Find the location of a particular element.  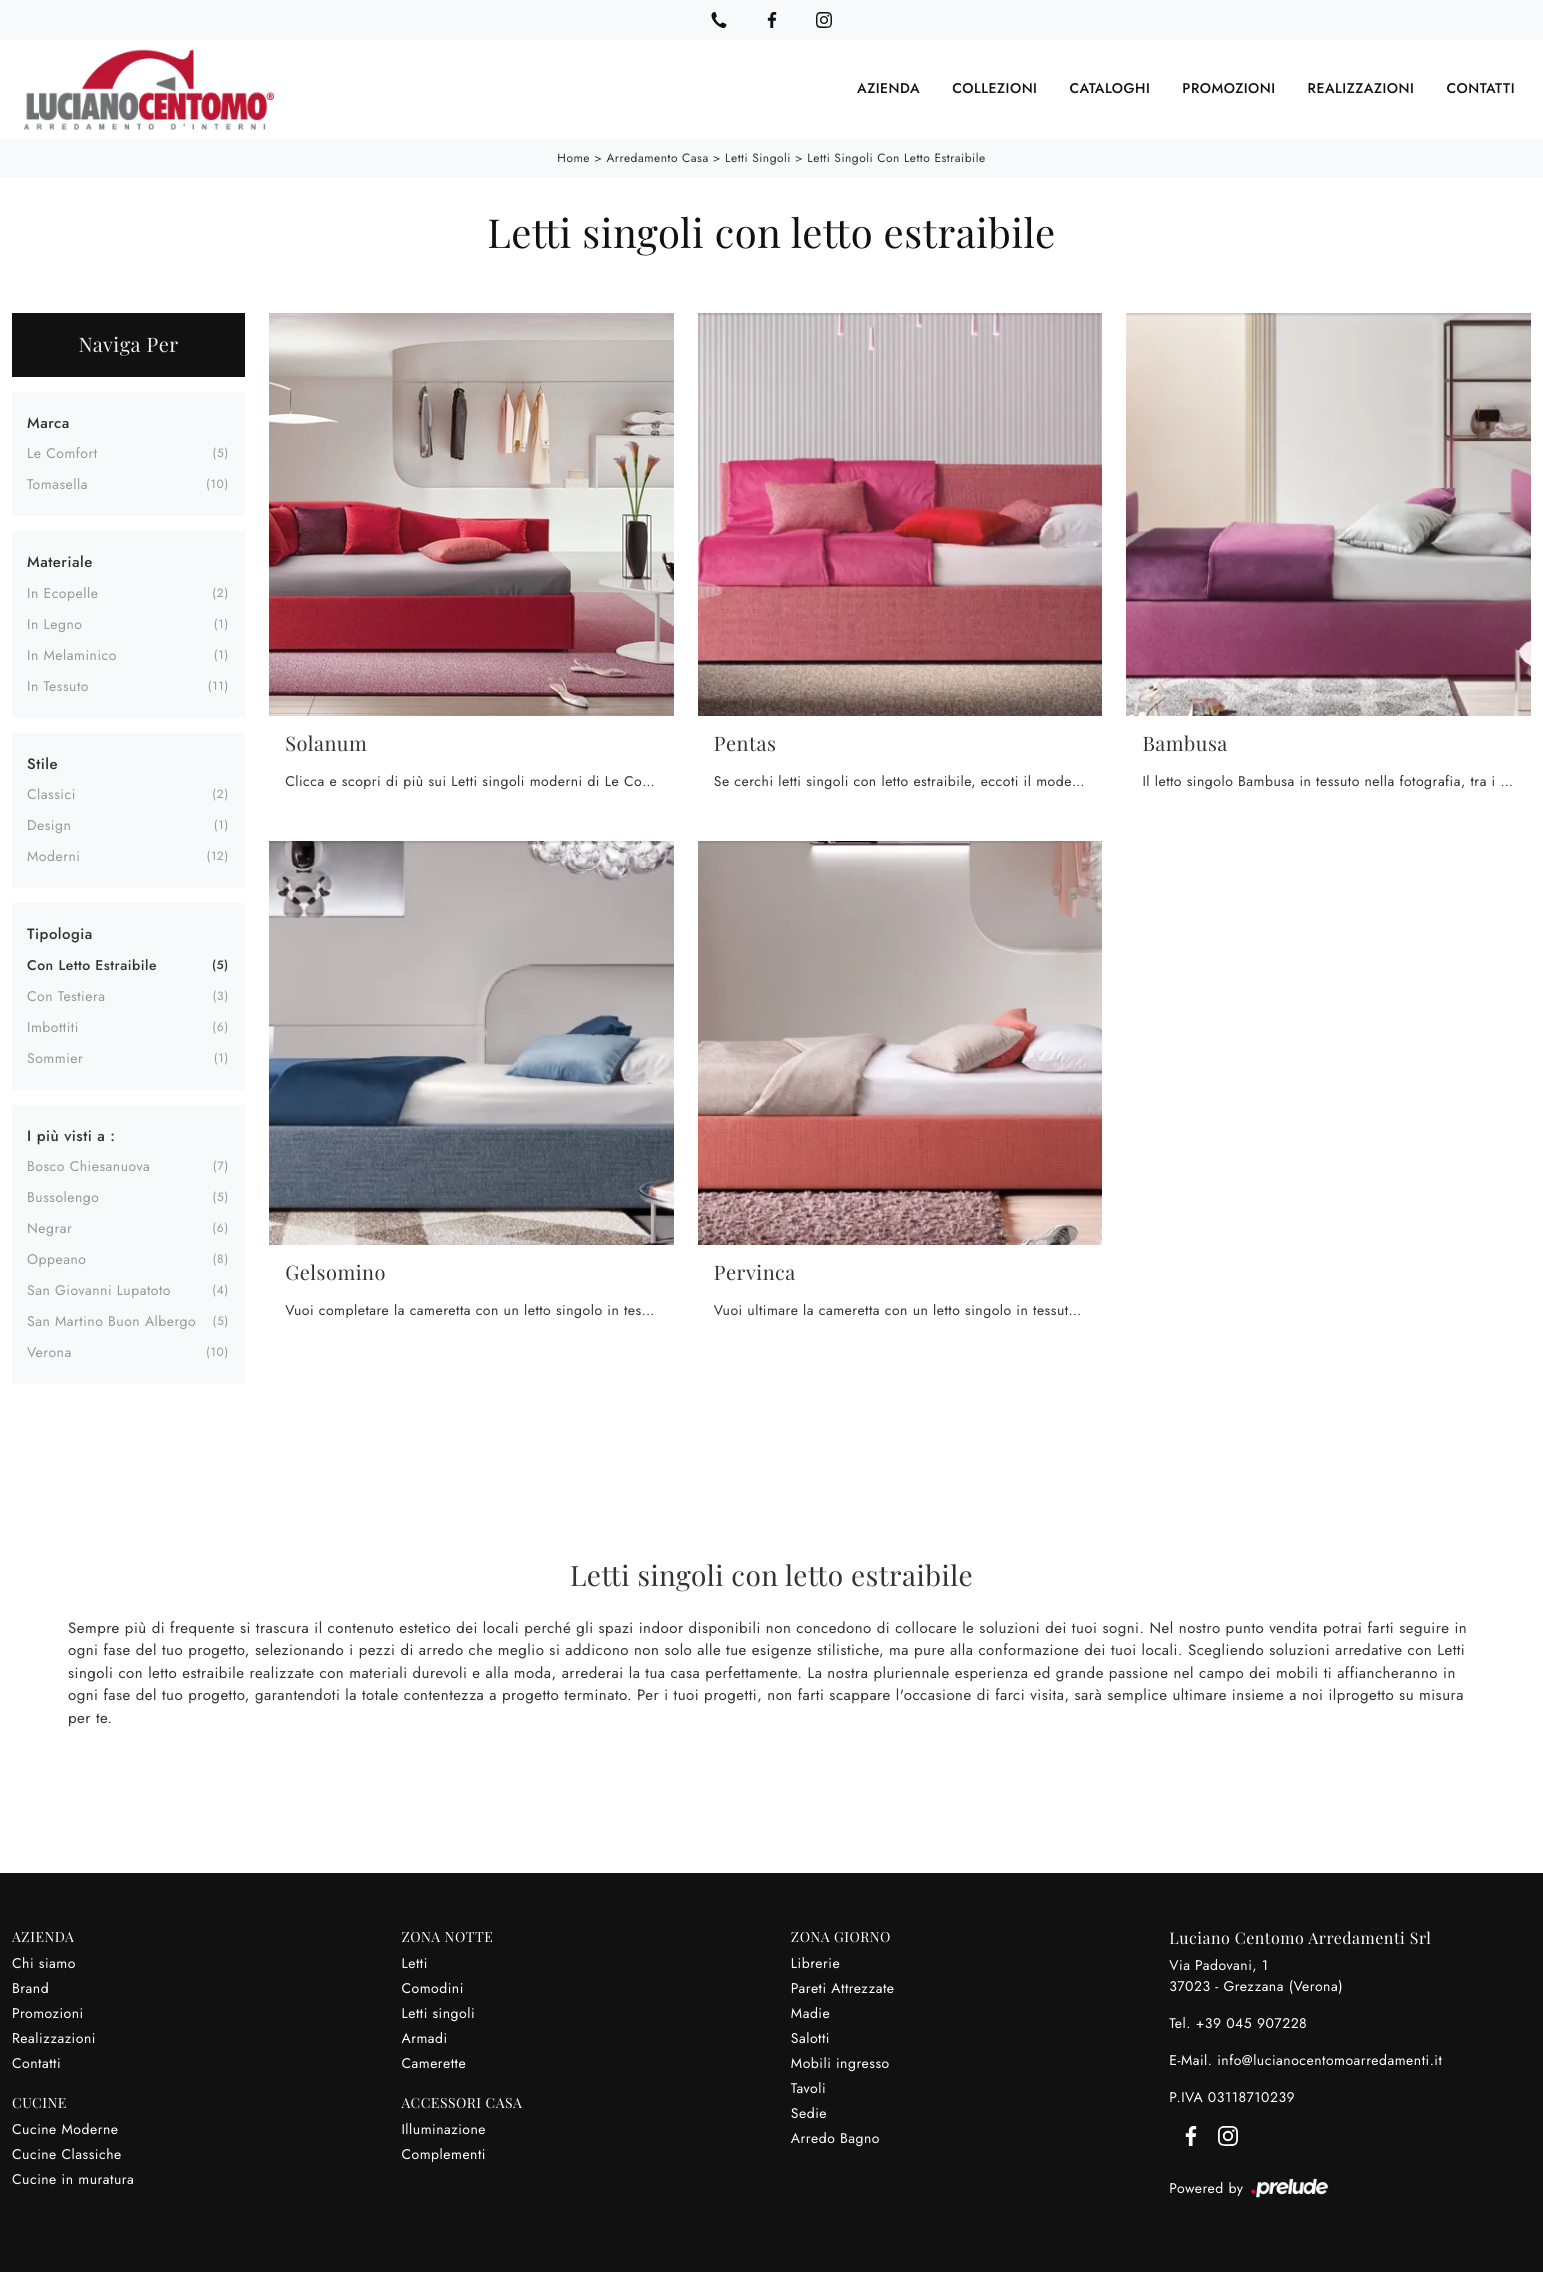

Complementi is located at coordinates (443, 2155).